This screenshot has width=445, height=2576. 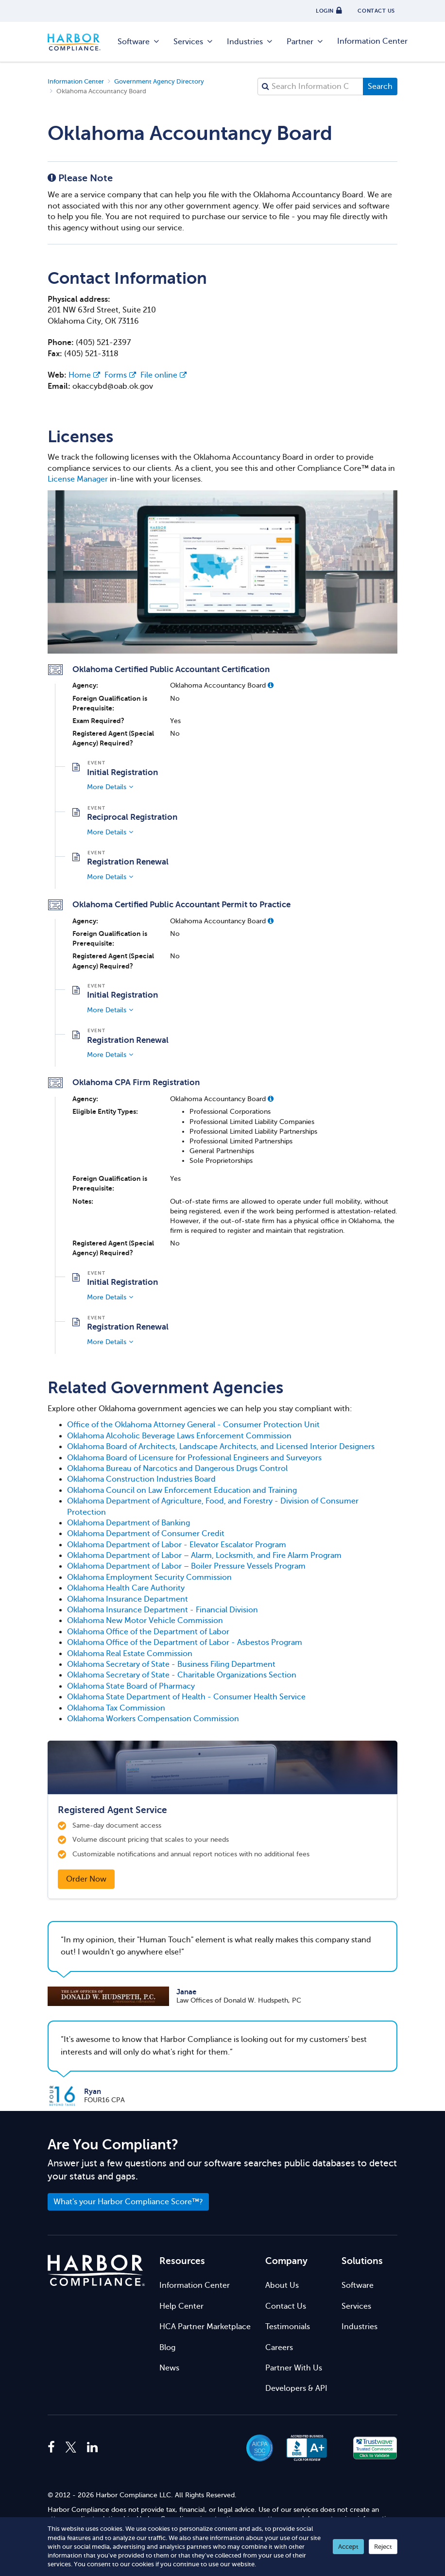 I want to click on Oklahoma Real Estate Commission, so click(x=129, y=1653).